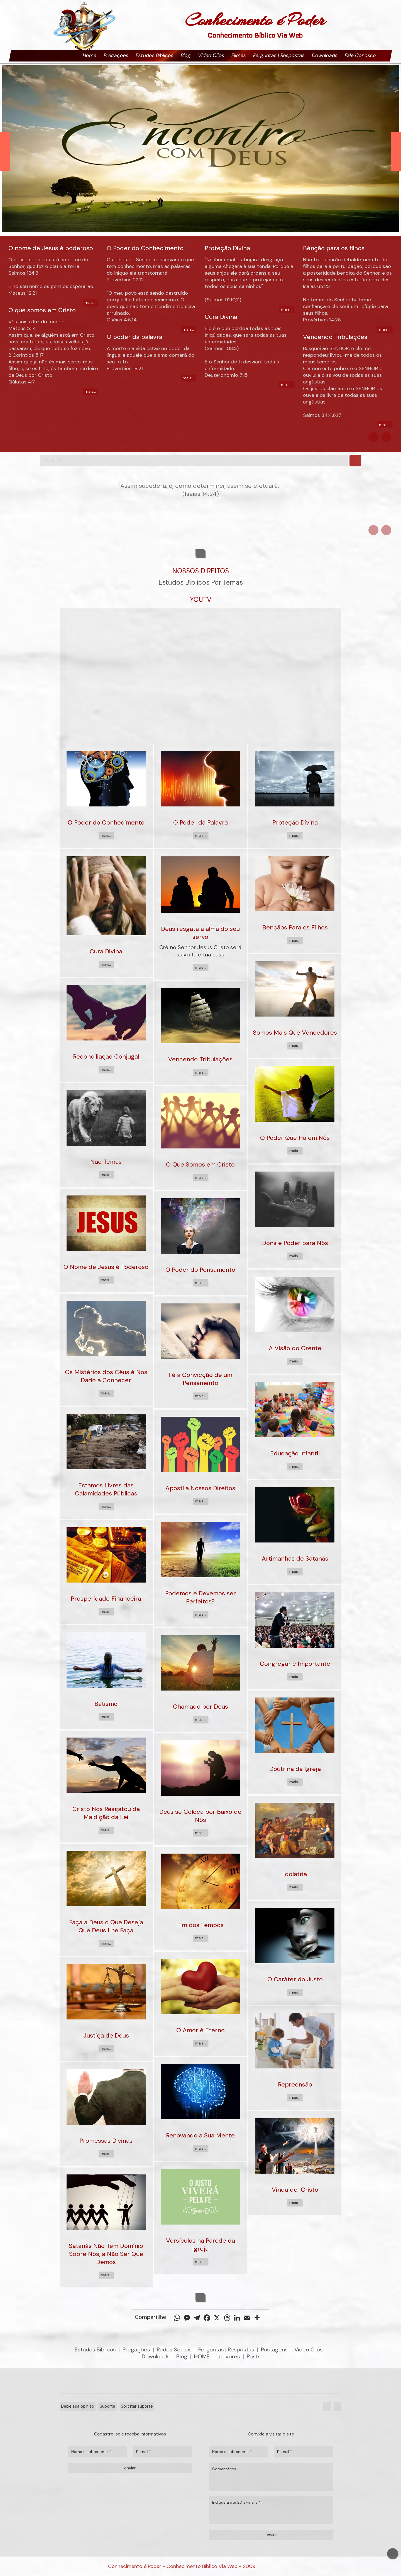 The height and width of the screenshot is (2576, 401). Describe the element at coordinates (106, 2035) in the screenshot. I see `Justiça de Deus` at that location.